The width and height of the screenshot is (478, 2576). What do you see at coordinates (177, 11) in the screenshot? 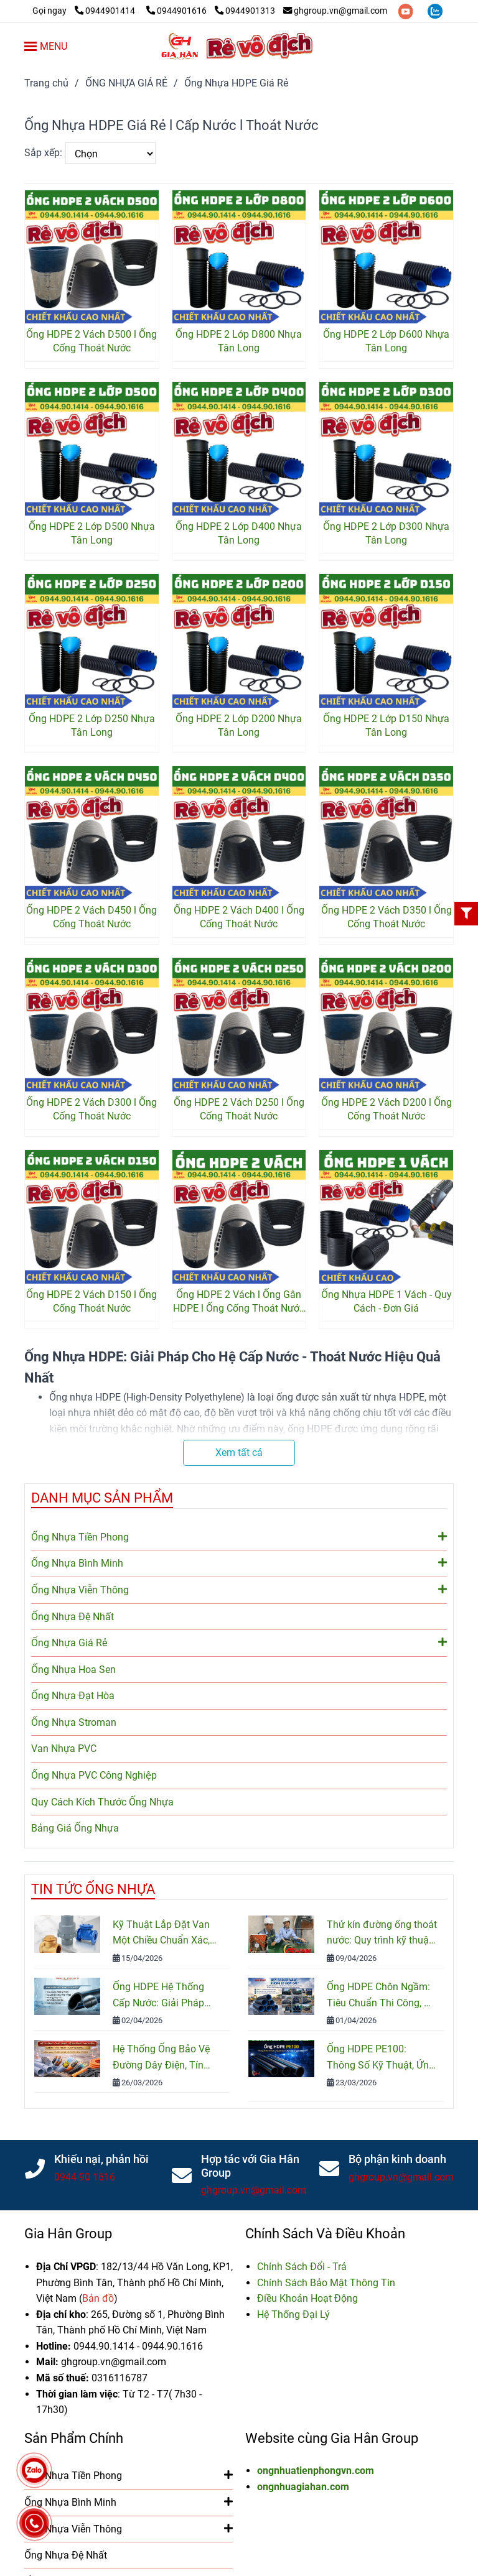
I see `0944901616 [Ống HDPE Giá Rẻ - 2 Vách - 1 Vách - 2 Lớp l Chiết Khấu Cao Nhất]` at bounding box center [177, 11].